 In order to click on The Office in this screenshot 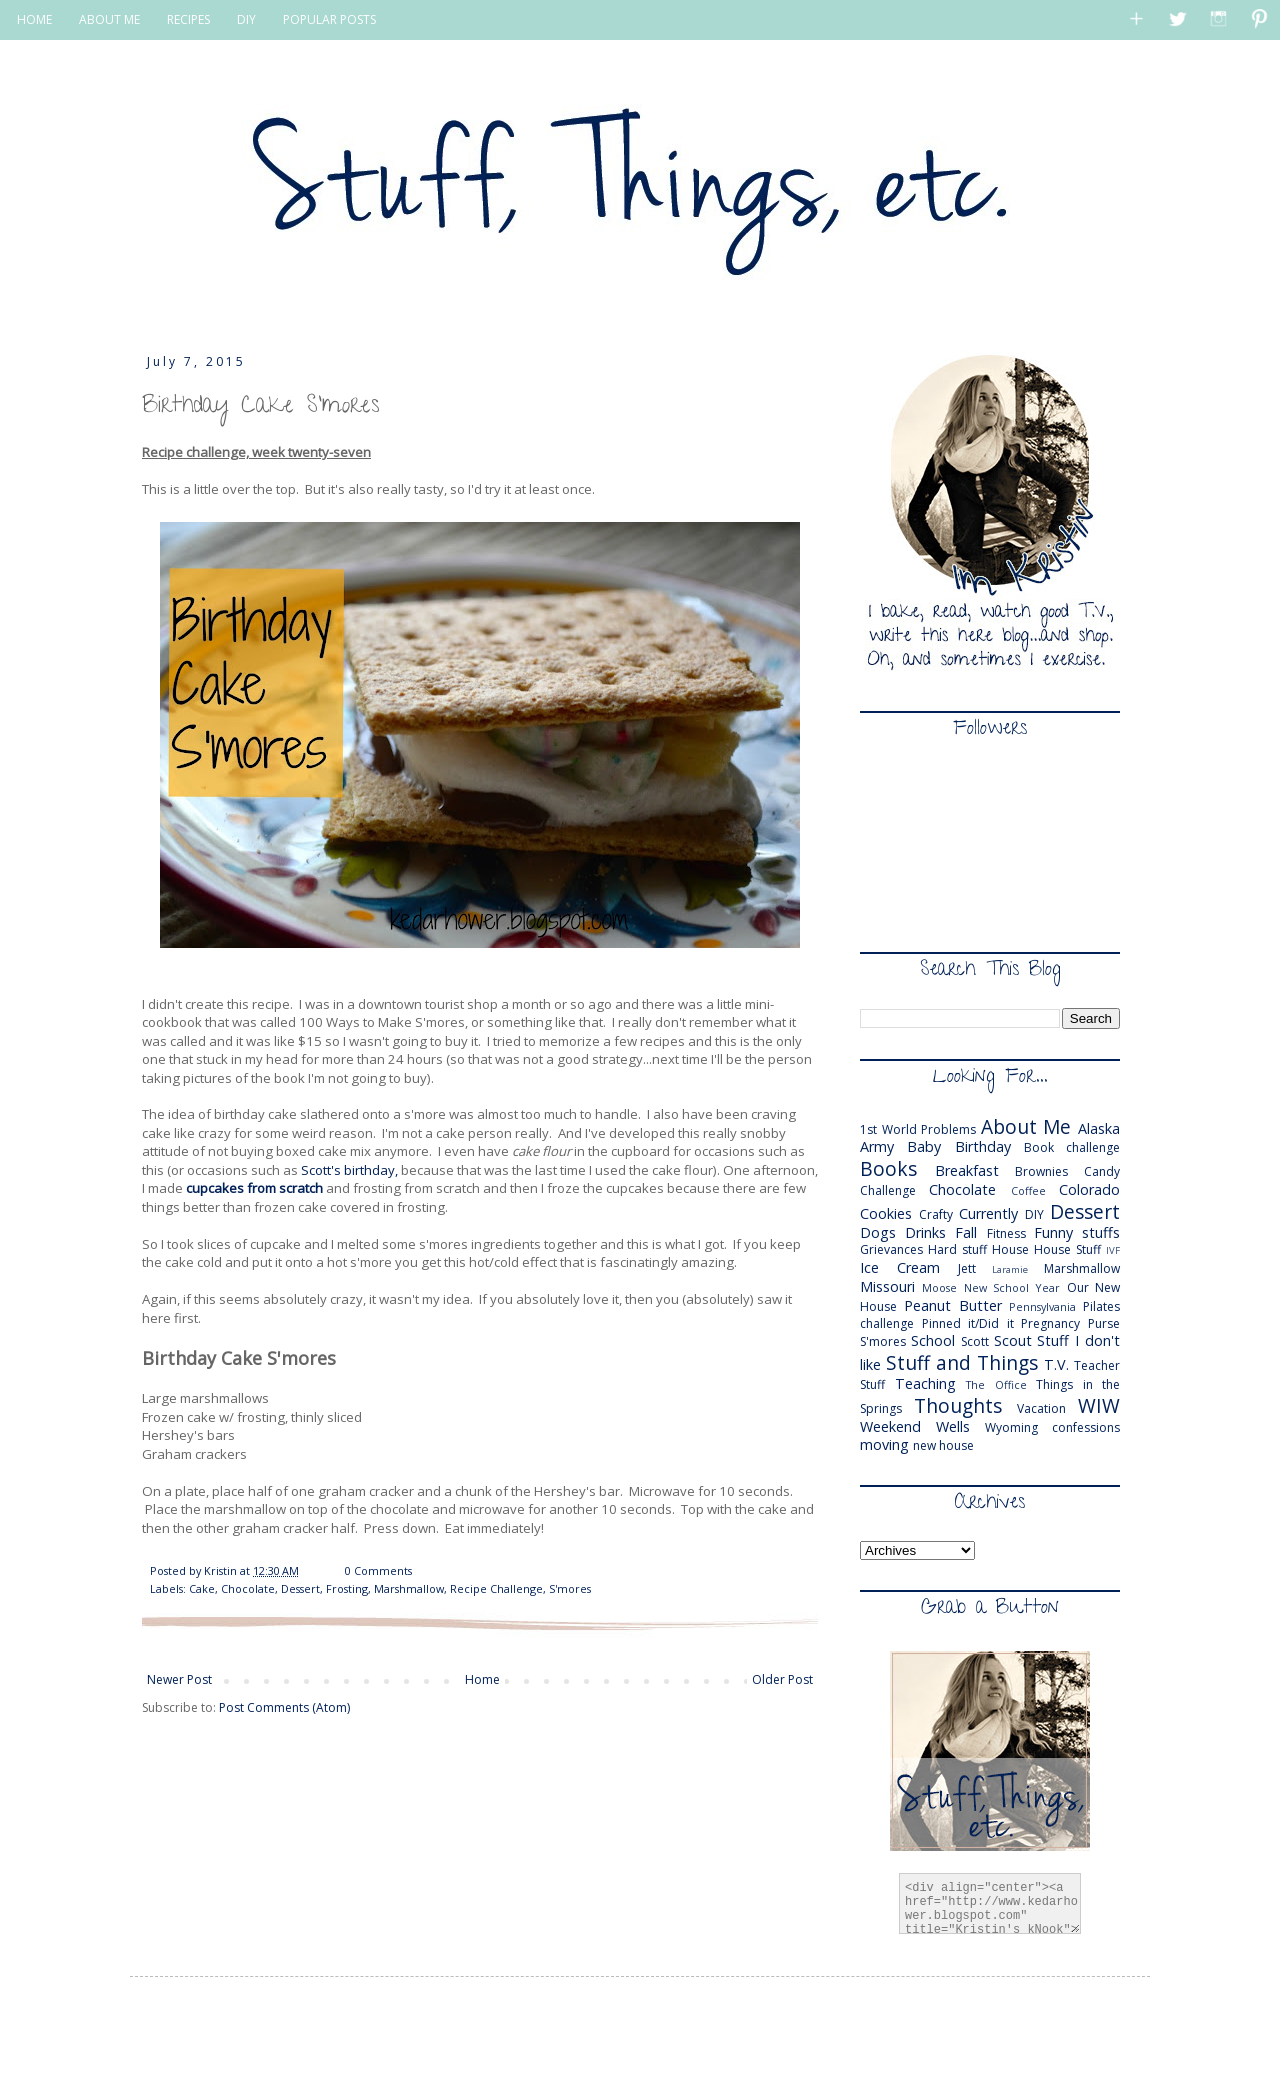, I will do `click(996, 1384)`.